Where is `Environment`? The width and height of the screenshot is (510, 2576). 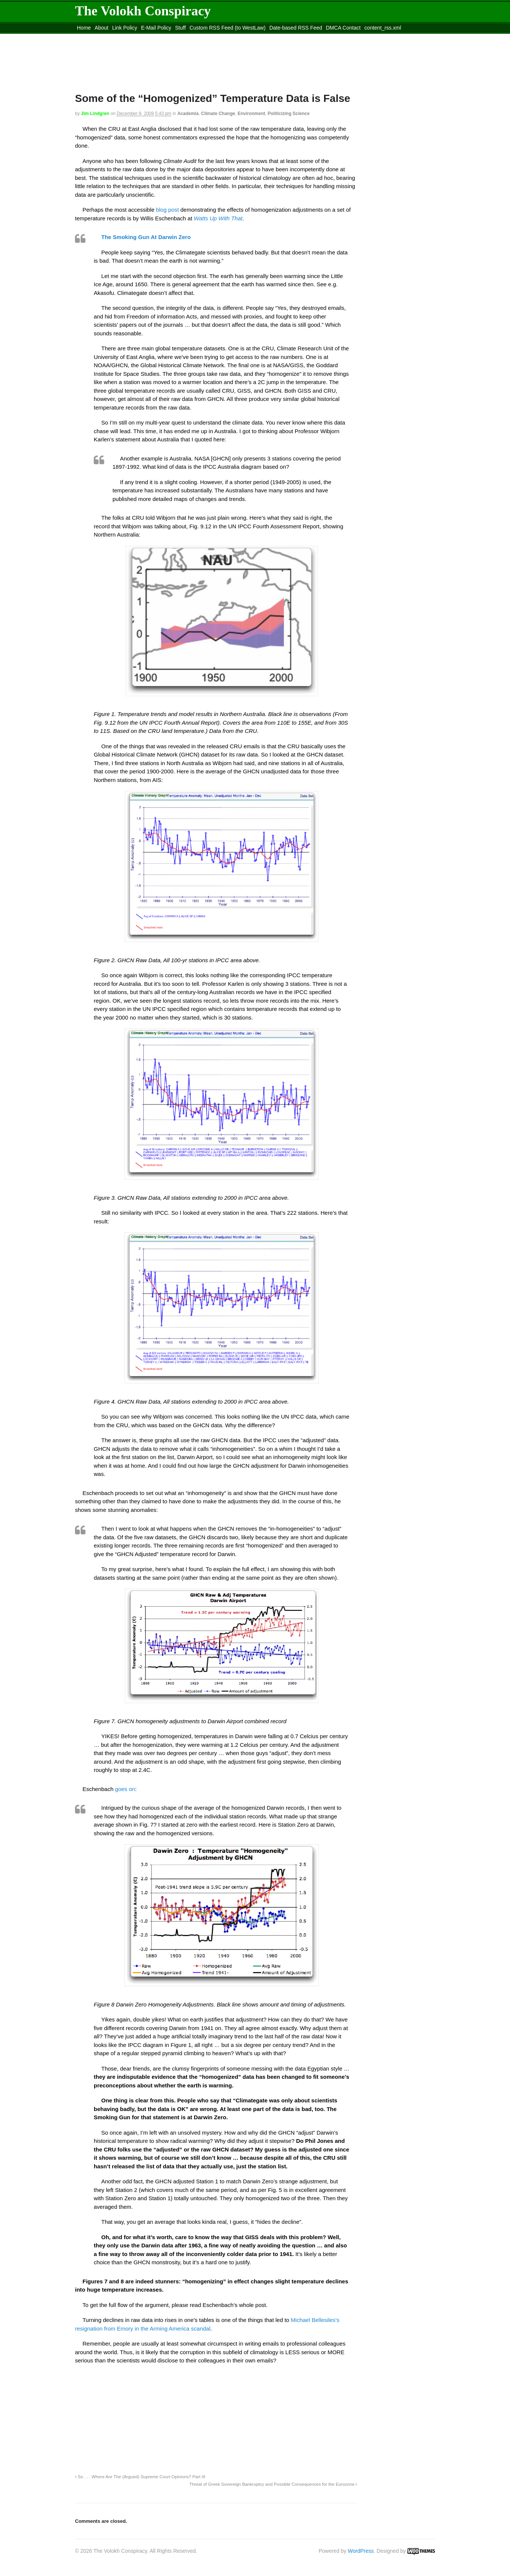
Environment is located at coordinates (251, 113).